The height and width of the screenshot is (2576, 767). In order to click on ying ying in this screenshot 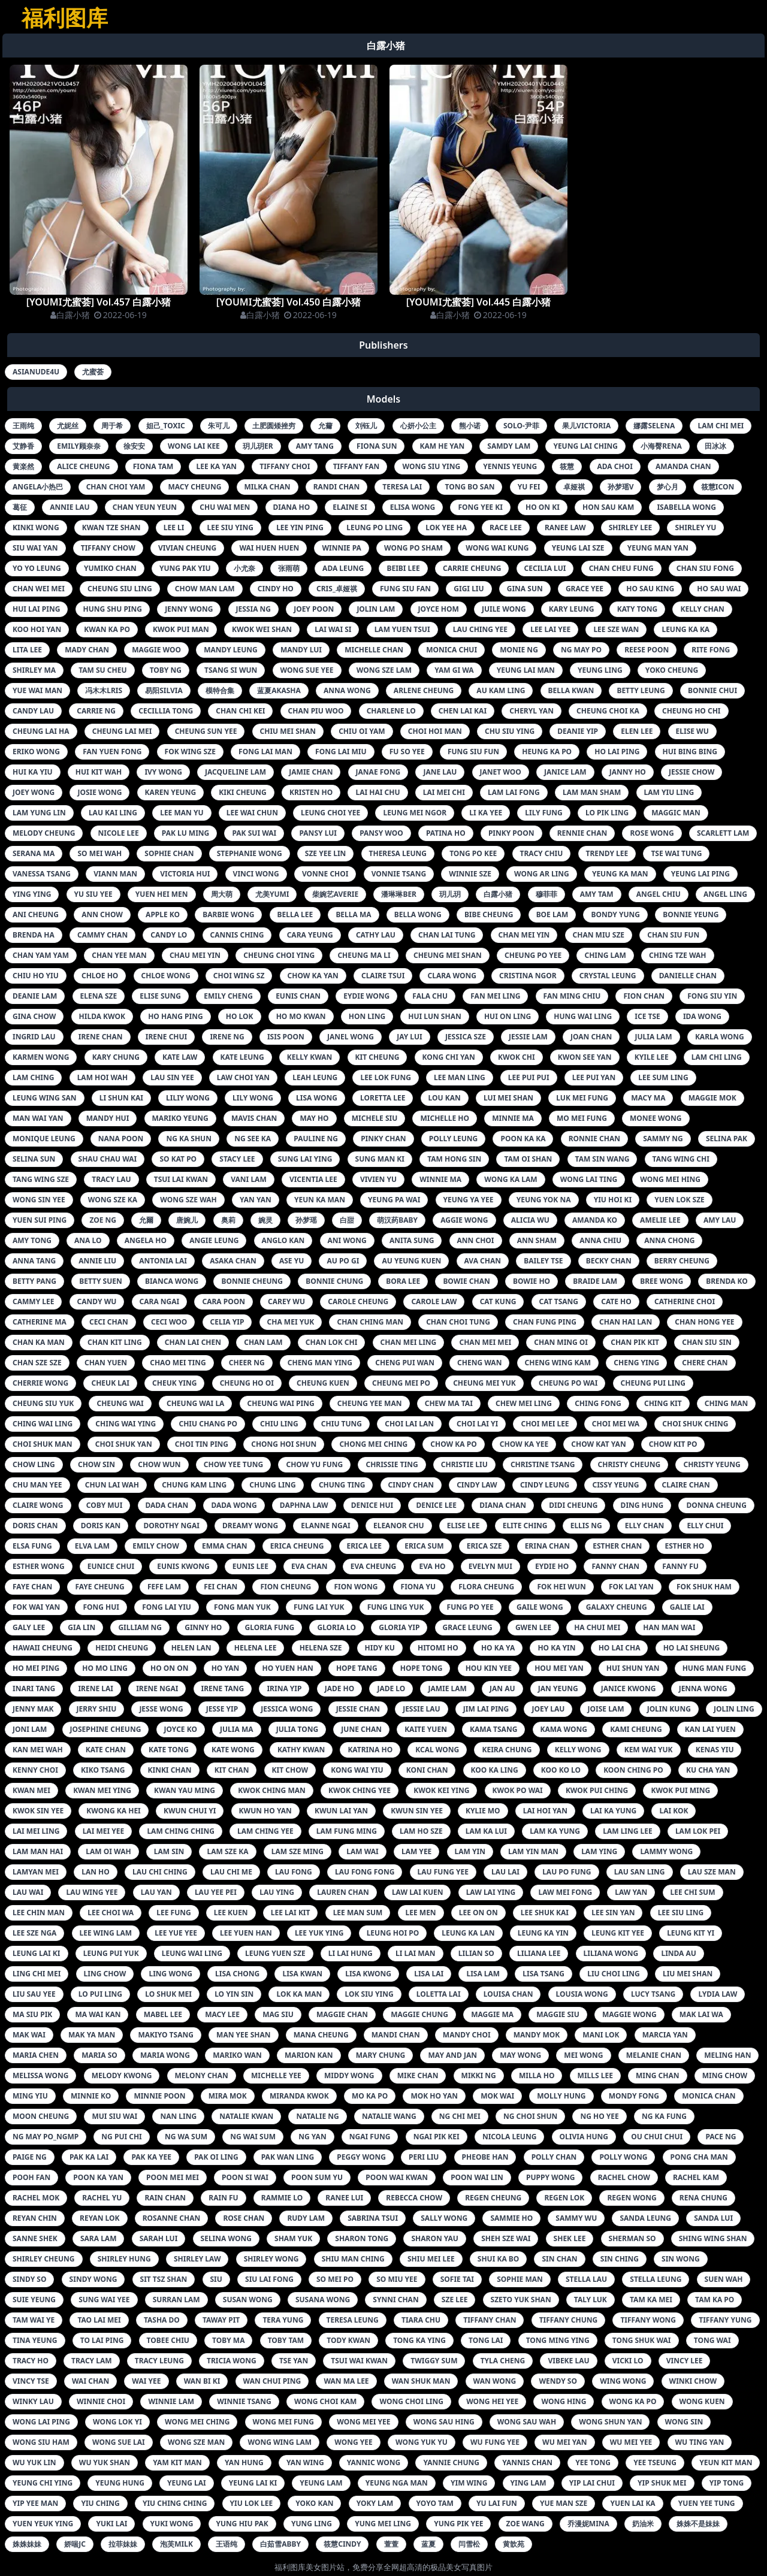, I will do `click(32, 894)`.